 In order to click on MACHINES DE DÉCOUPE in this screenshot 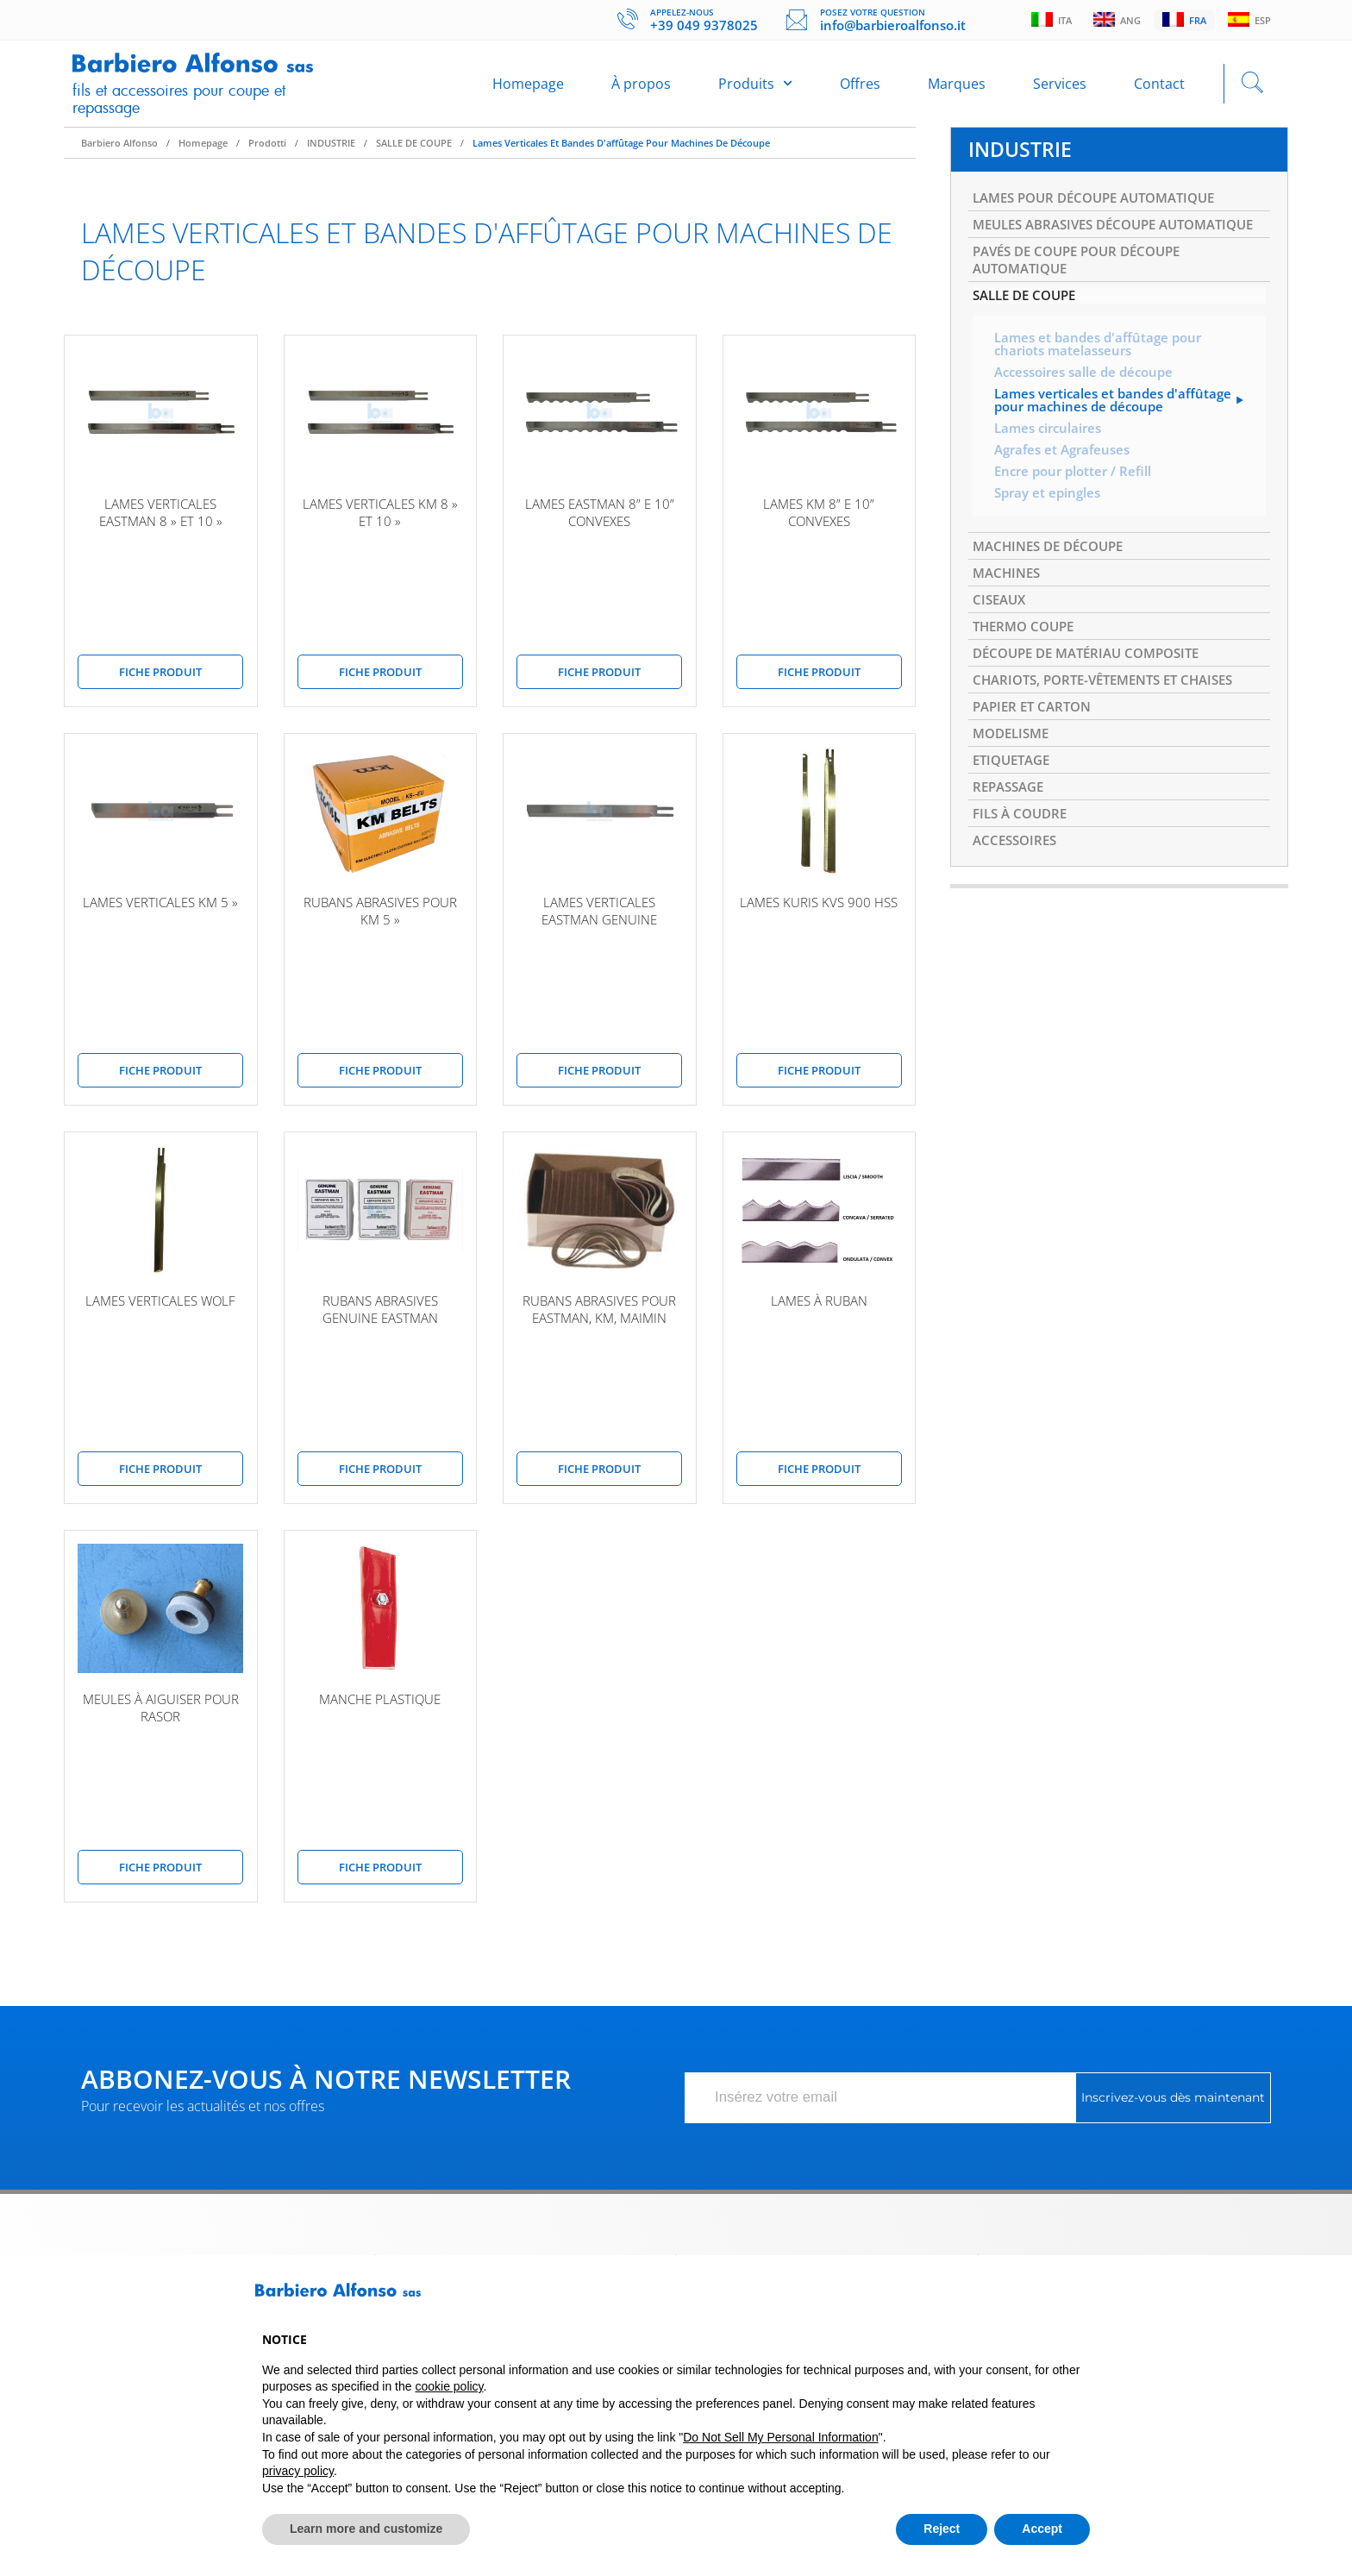, I will do `click(1054, 591)`.